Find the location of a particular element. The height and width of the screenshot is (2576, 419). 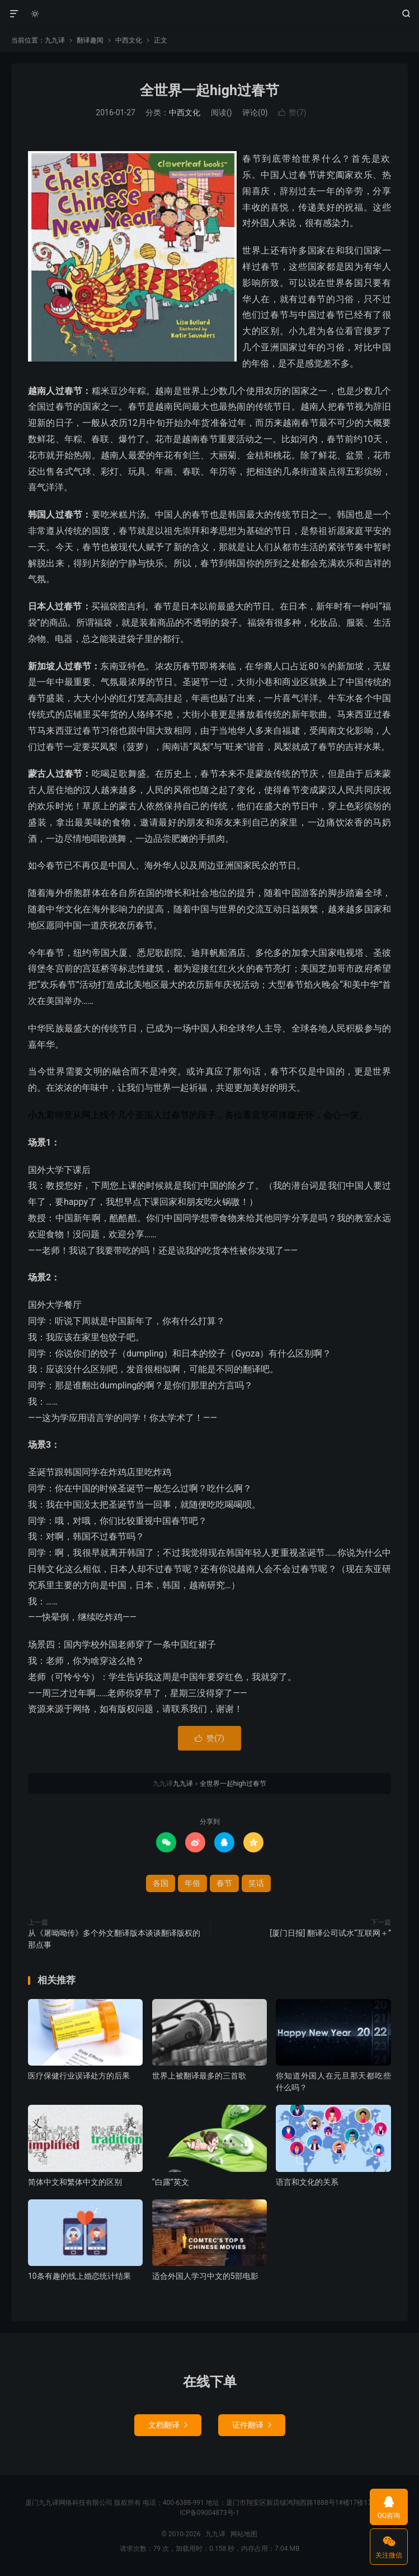

10条有趣的线上婚恋统计结果 is located at coordinates (79, 2276).